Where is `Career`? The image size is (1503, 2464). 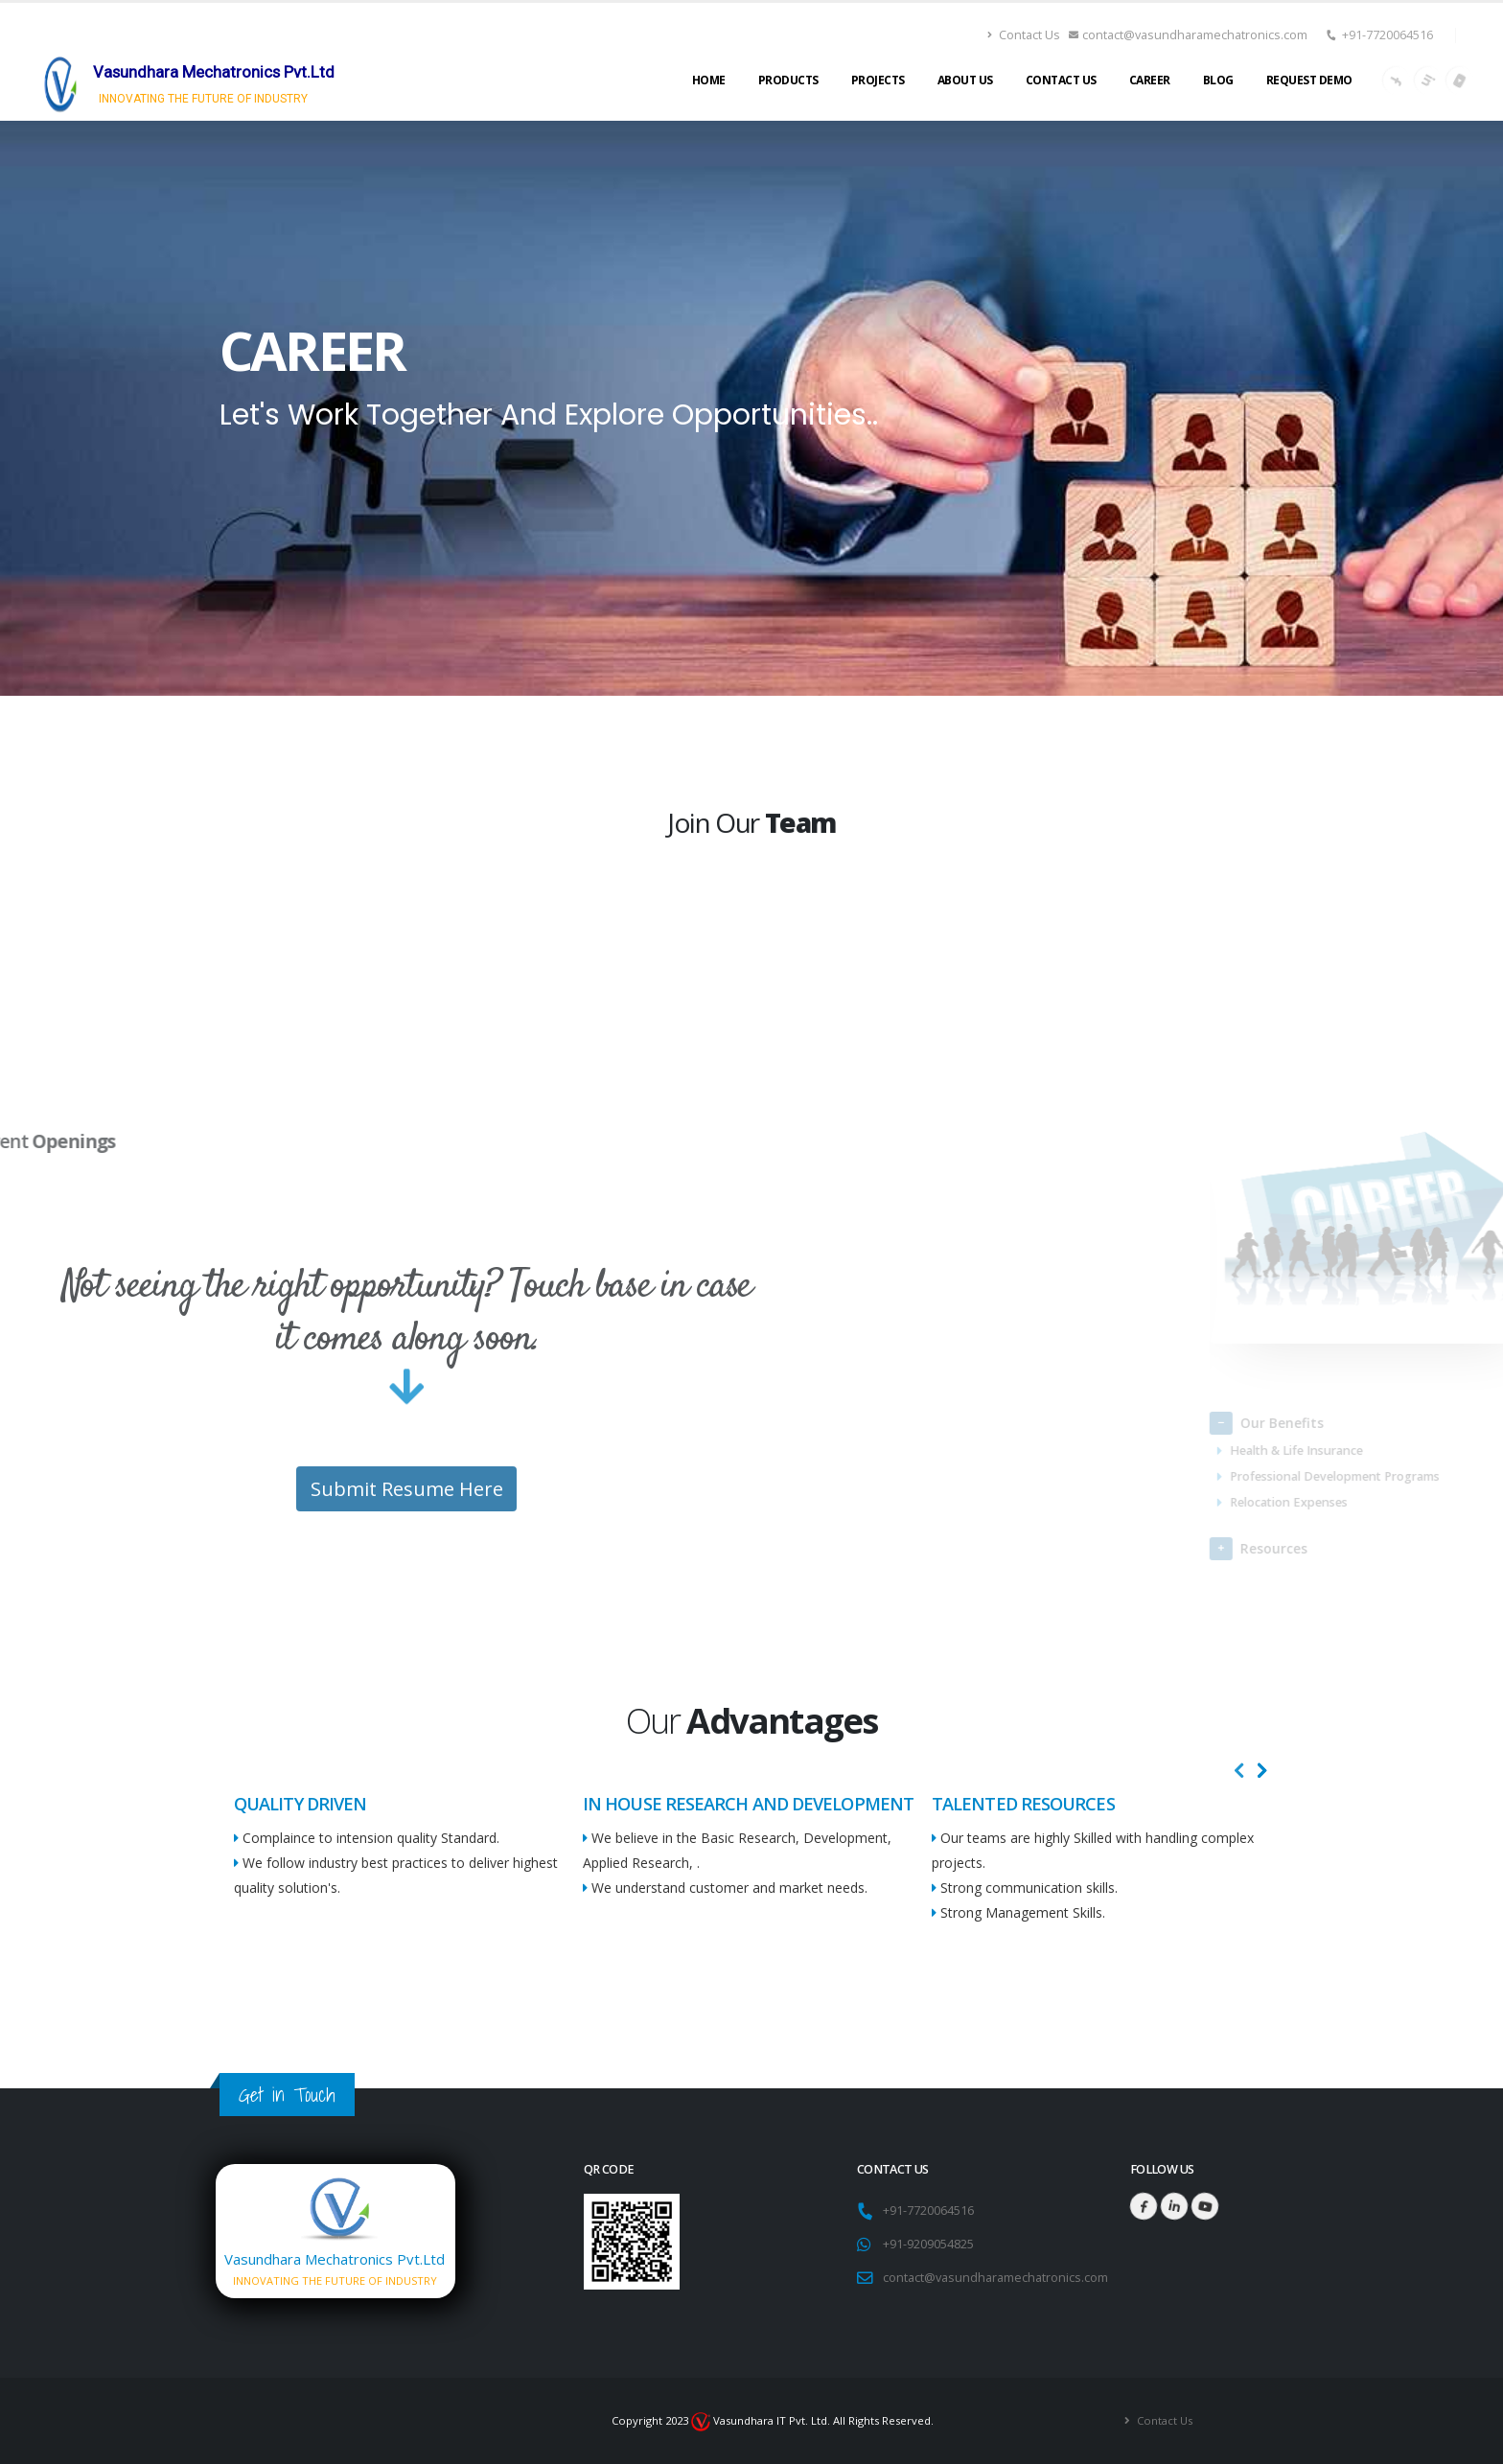
Career is located at coordinates (1149, 80).